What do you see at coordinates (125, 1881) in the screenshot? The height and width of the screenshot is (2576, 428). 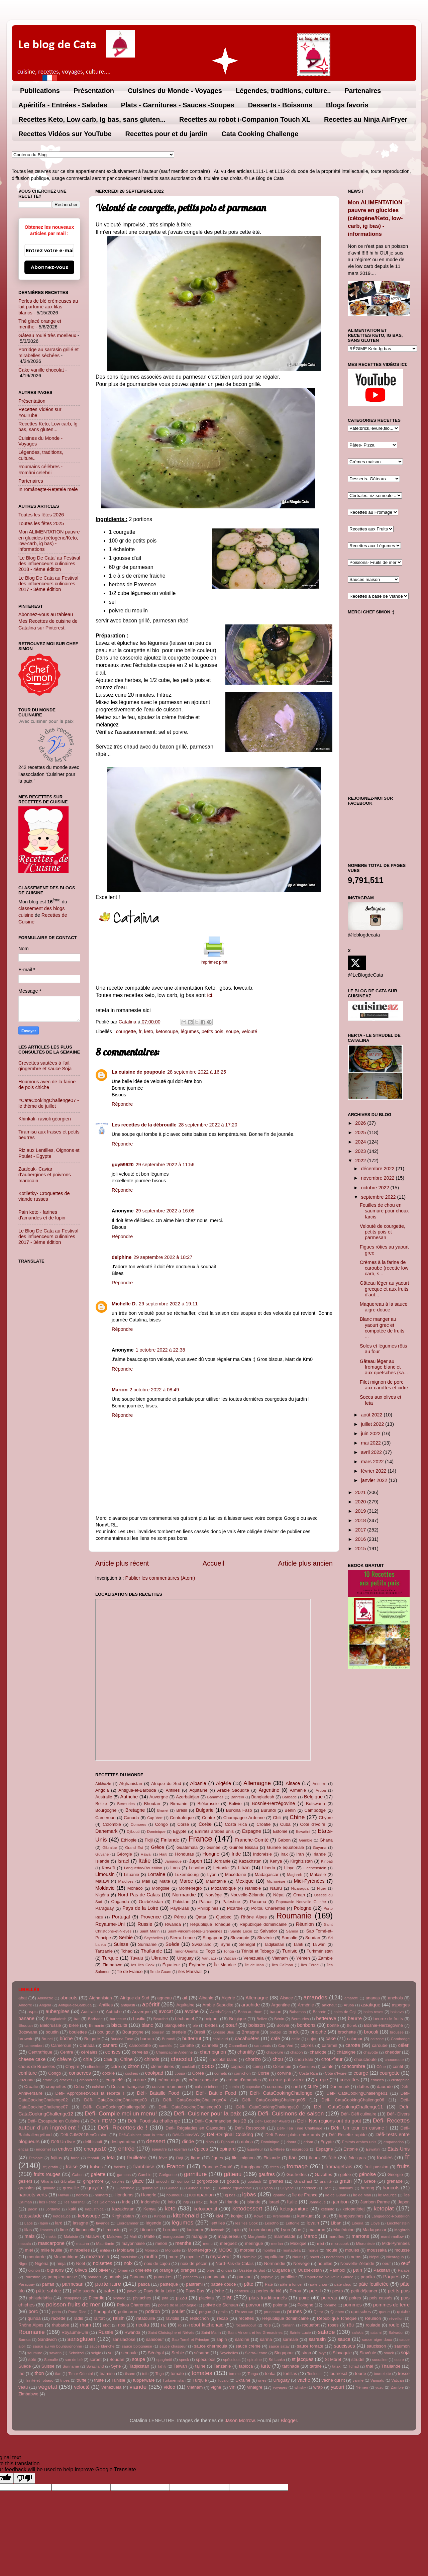 I see `Maldives` at bounding box center [125, 1881].